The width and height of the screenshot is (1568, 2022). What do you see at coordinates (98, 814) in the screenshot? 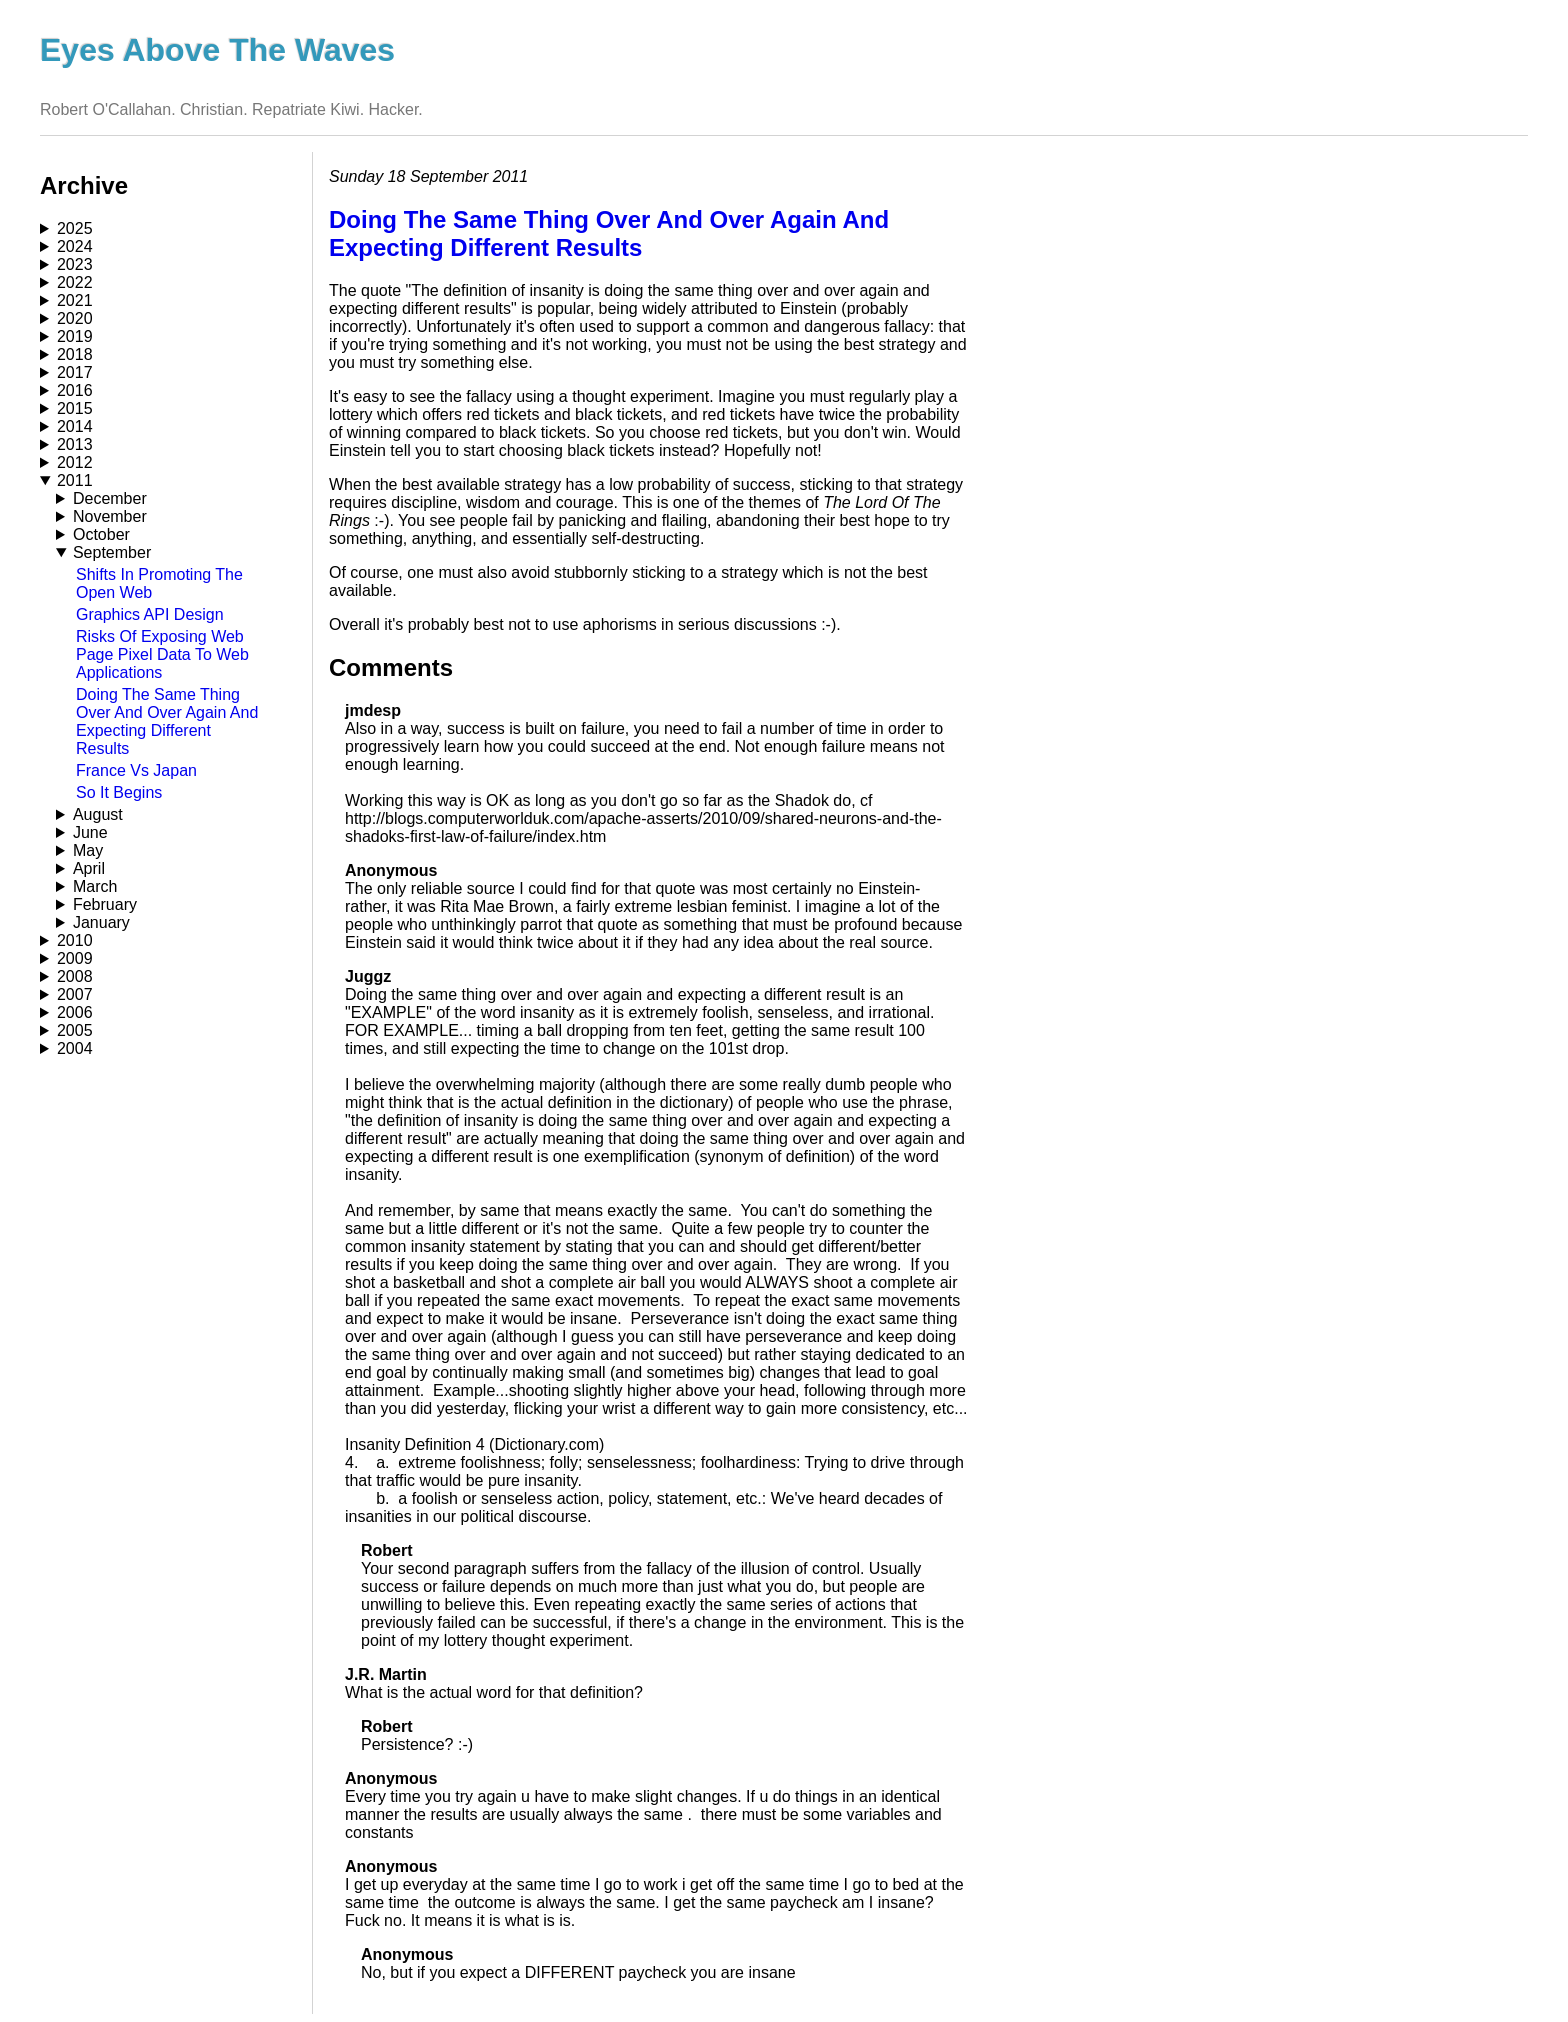
I see `August` at bounding box center [98, 814].